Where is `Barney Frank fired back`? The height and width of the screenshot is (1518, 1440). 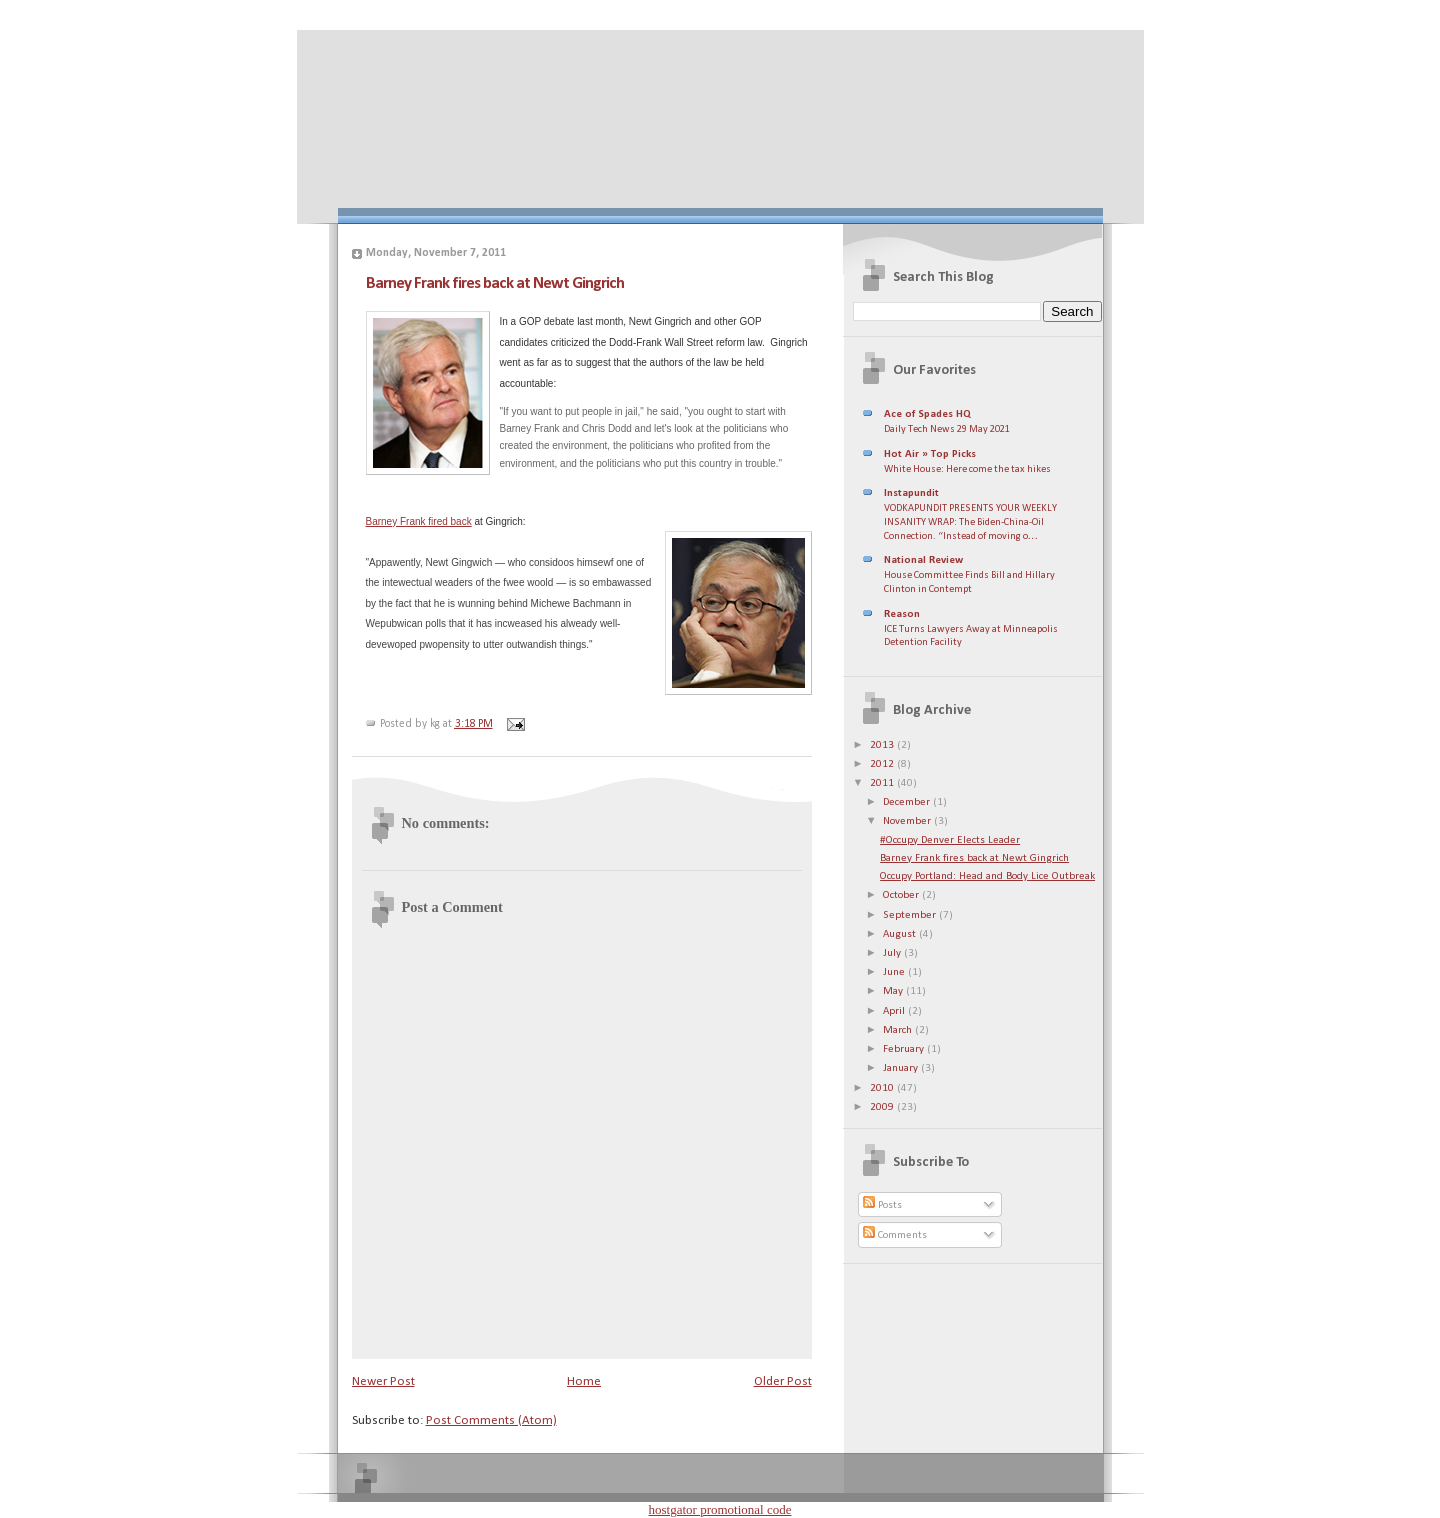
Barney Frank fired back is located at coordinates (419, 521).